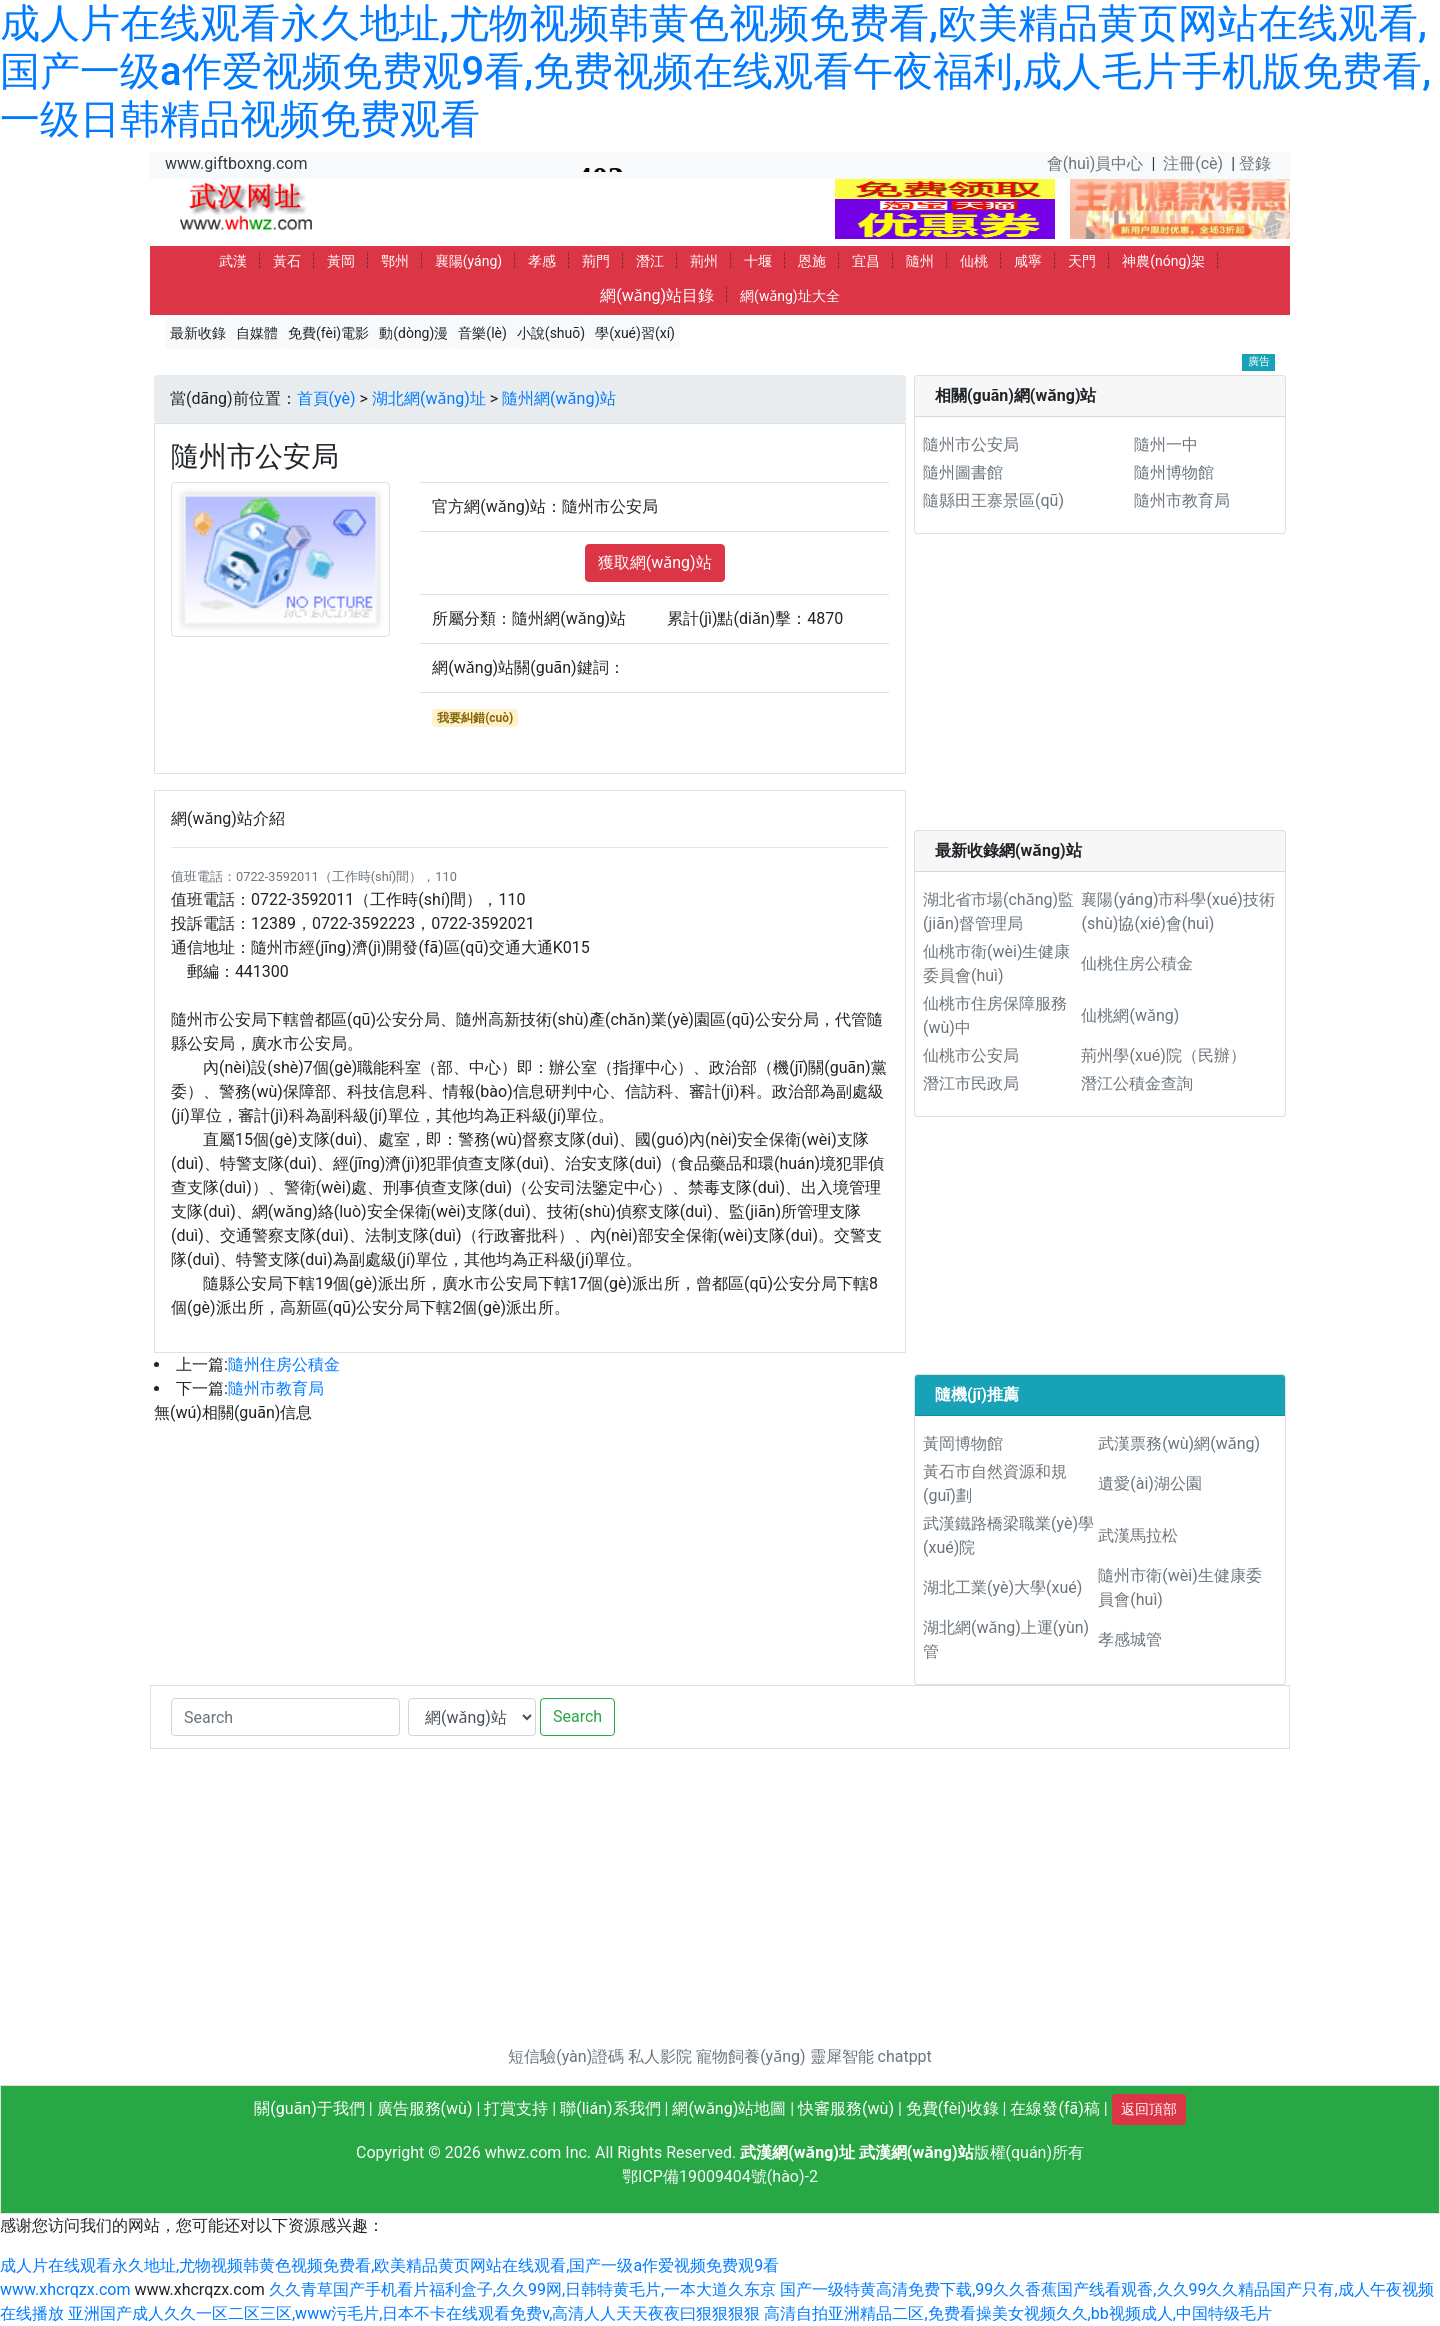  I want to click on 免費(fèi)電影 [button], so click(328, 333).